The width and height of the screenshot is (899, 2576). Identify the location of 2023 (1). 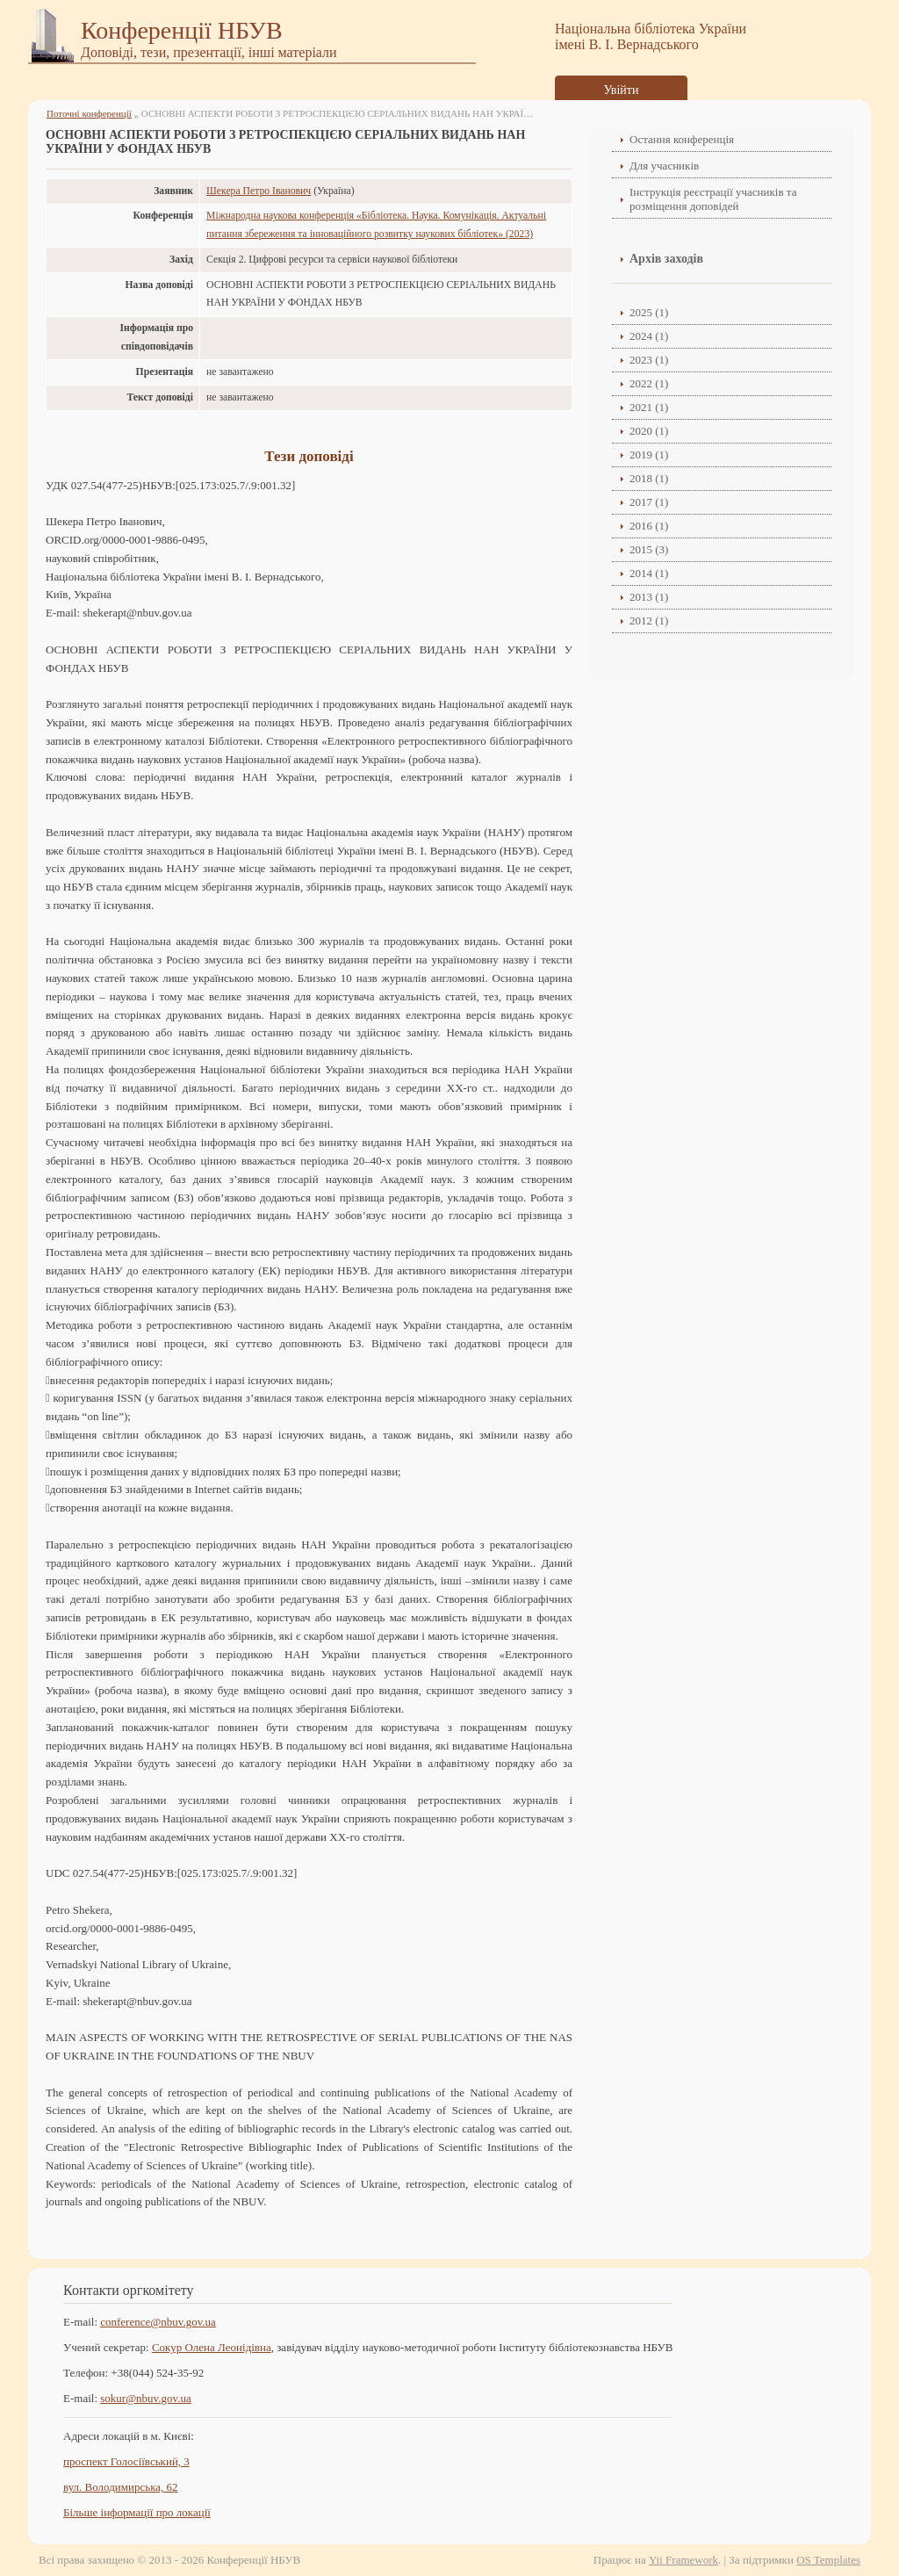
(648, 359).